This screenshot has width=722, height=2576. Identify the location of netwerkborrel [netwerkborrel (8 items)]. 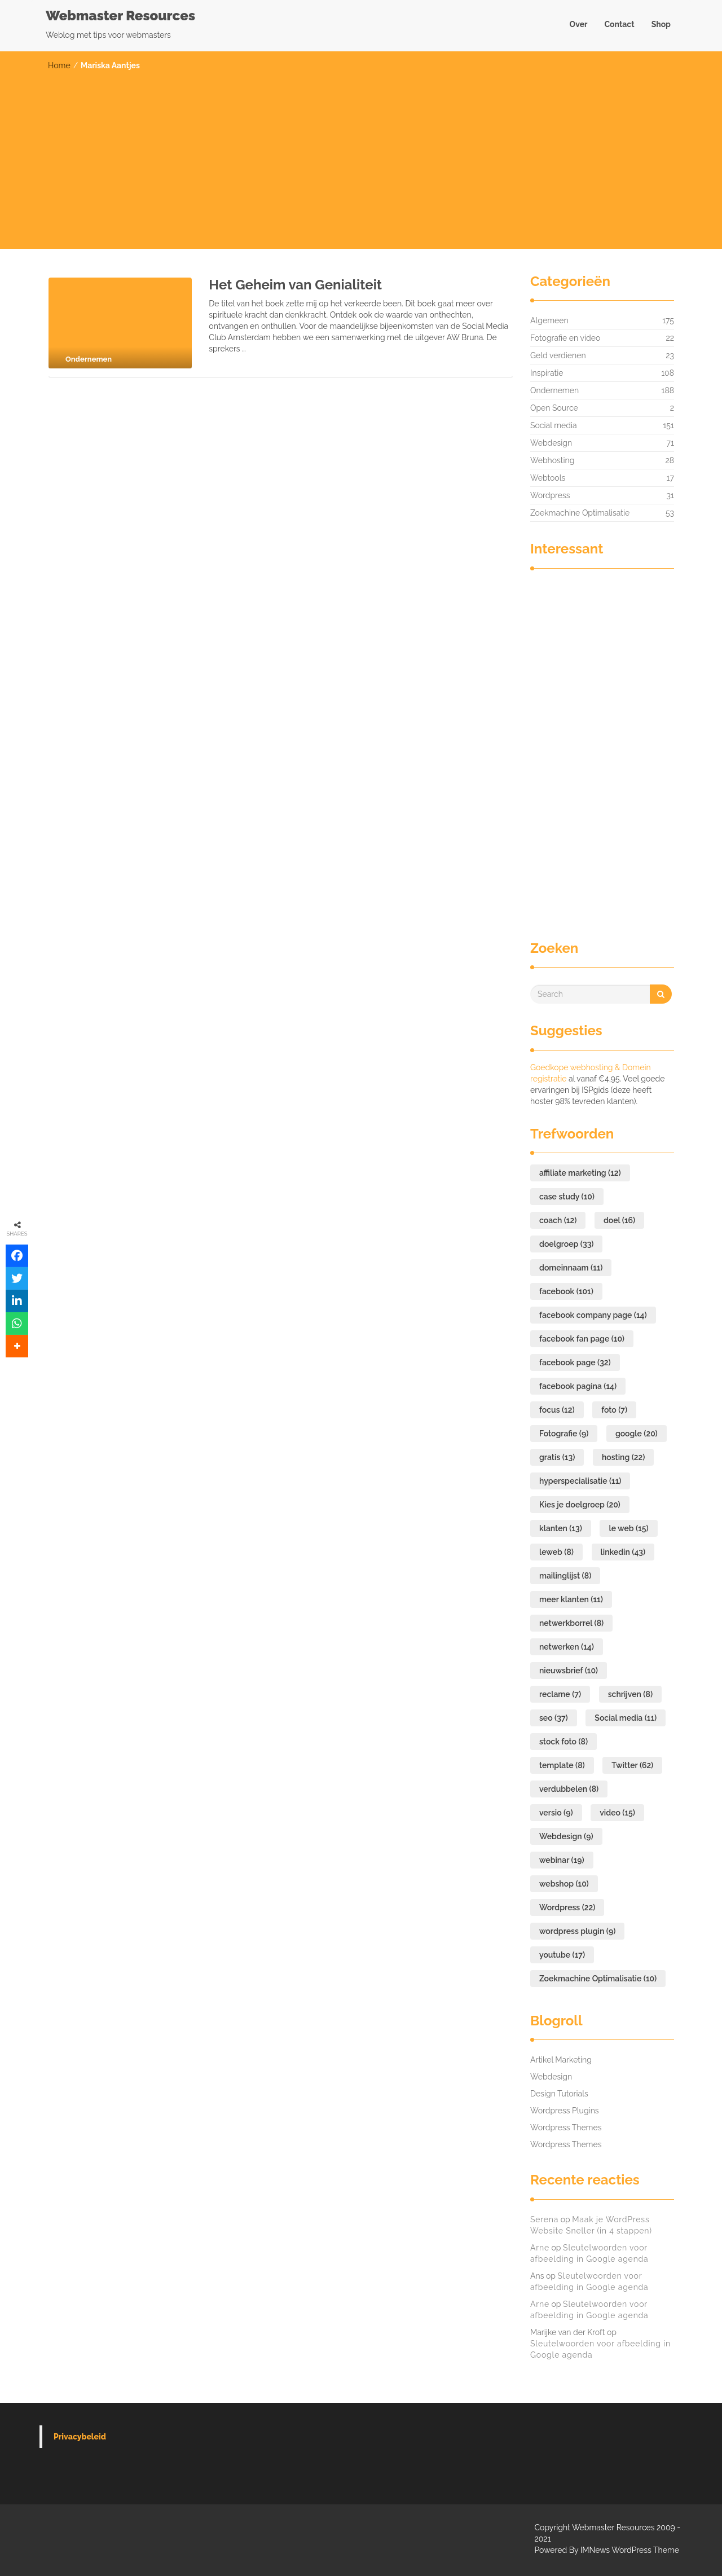
(571, 1623).